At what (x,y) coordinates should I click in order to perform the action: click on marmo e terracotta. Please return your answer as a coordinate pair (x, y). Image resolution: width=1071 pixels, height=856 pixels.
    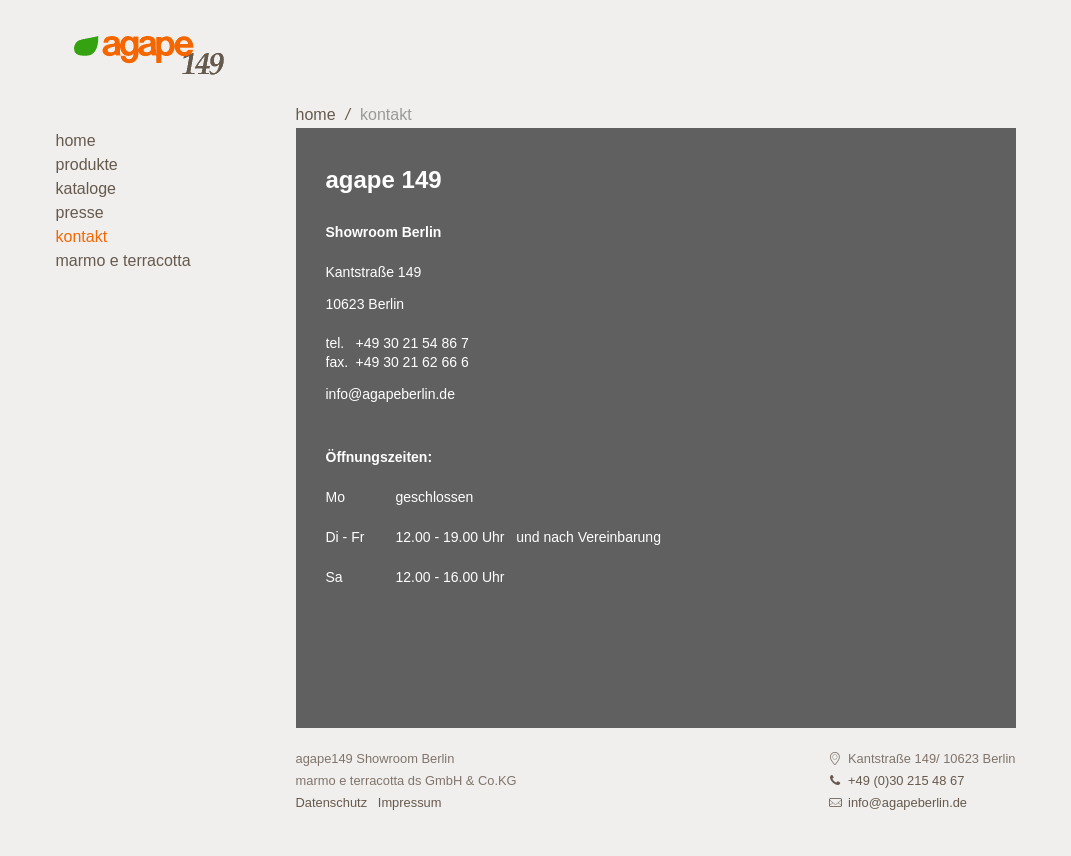
    Looking at the image, I should click on (123, 260).